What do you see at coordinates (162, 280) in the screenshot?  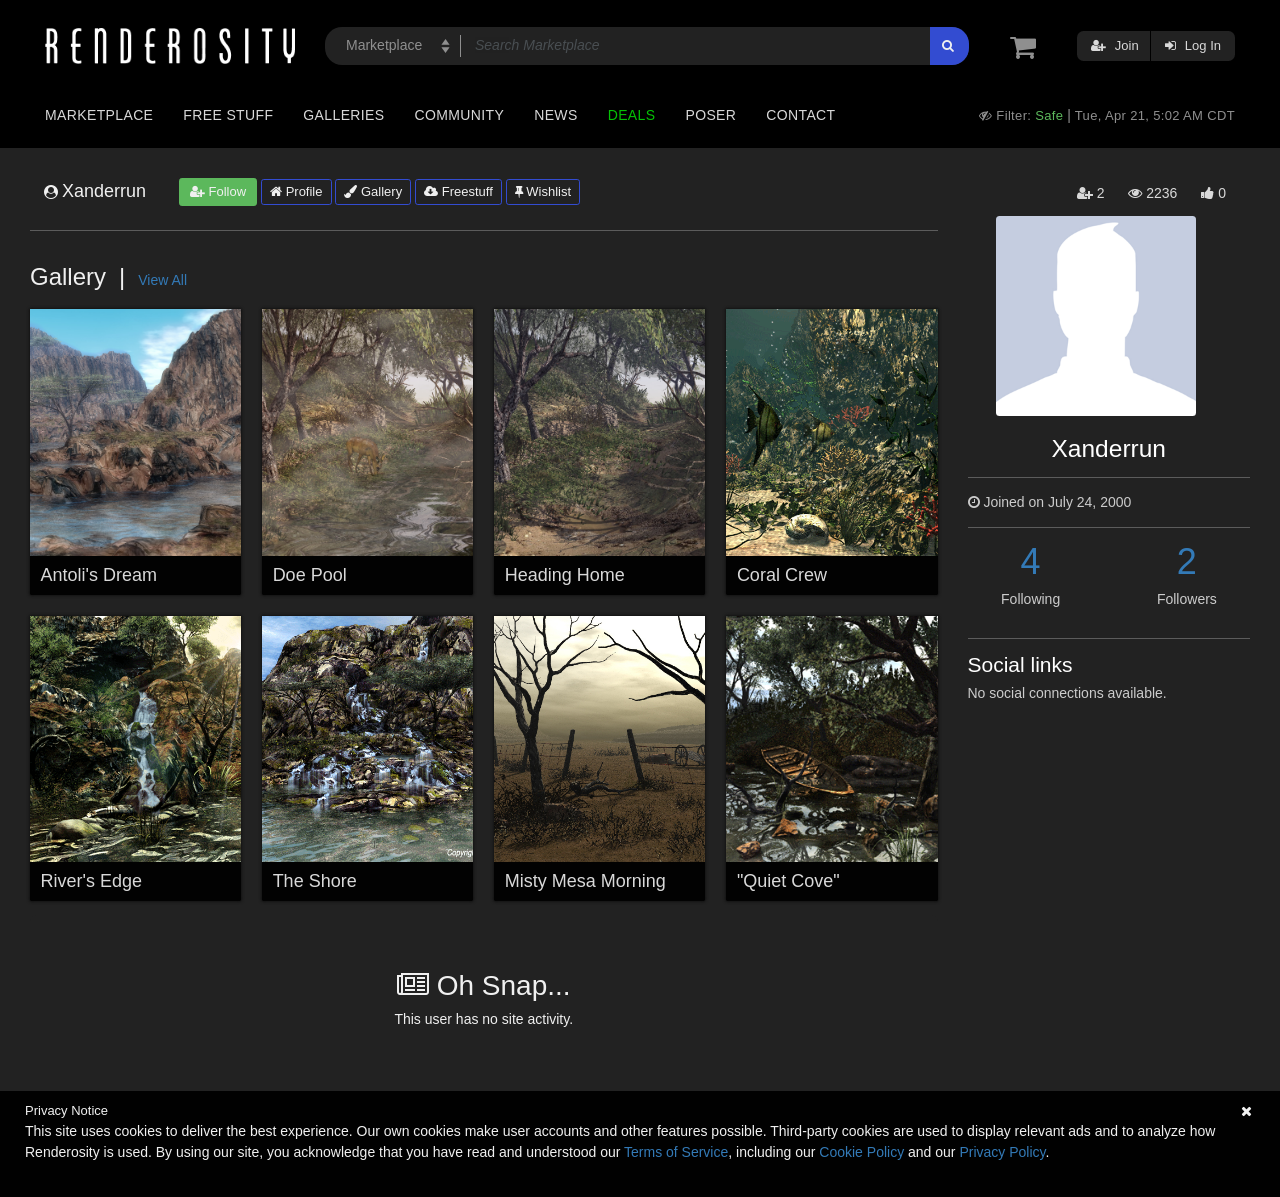 I see `View All` at bounding box center [162, 280].